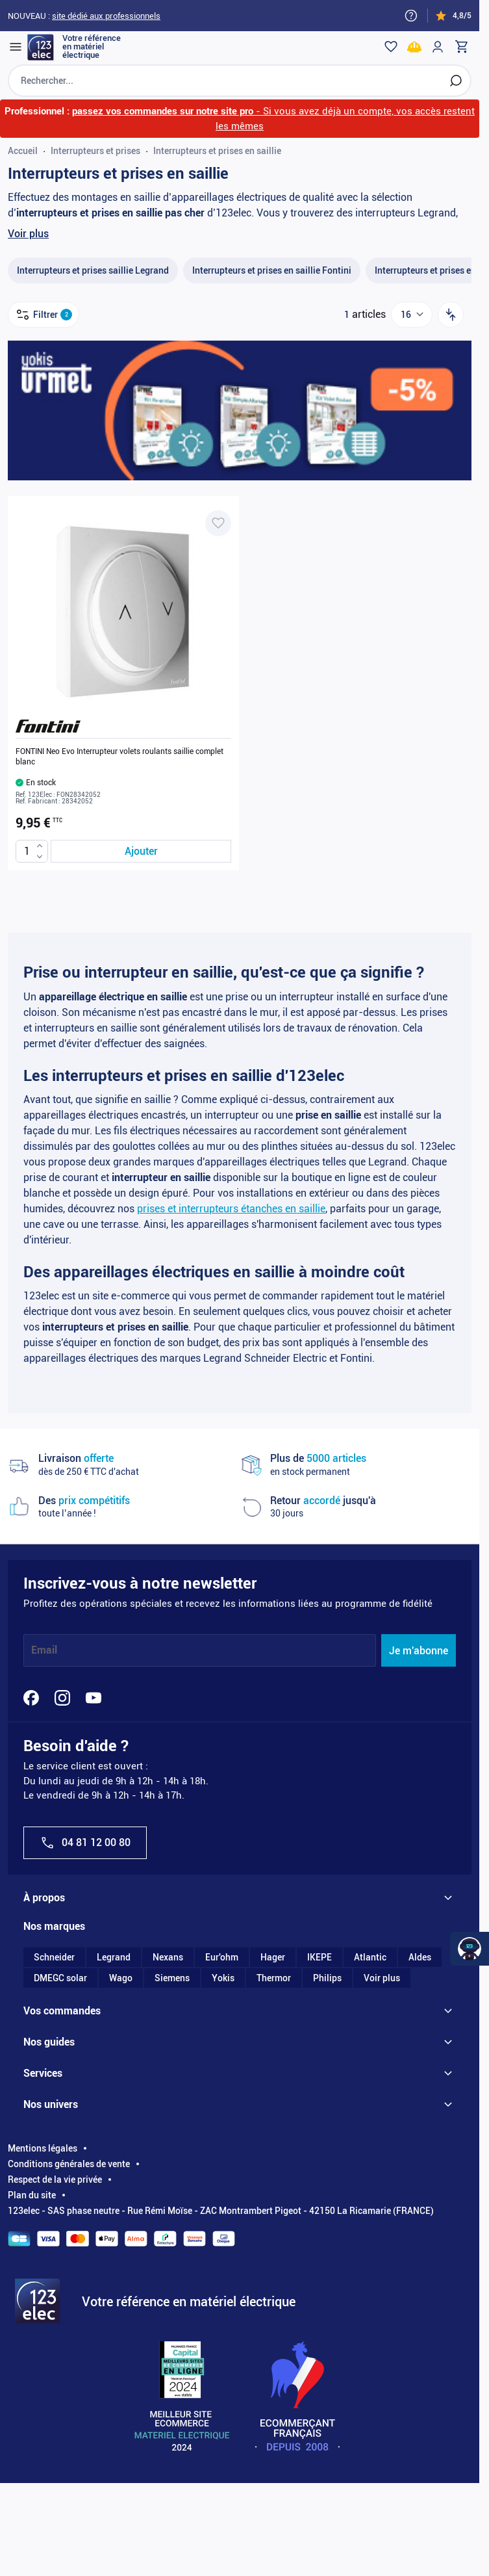 This screenshot has width=489, height=2576. I want to click on Voir plus, so click(28, 234).